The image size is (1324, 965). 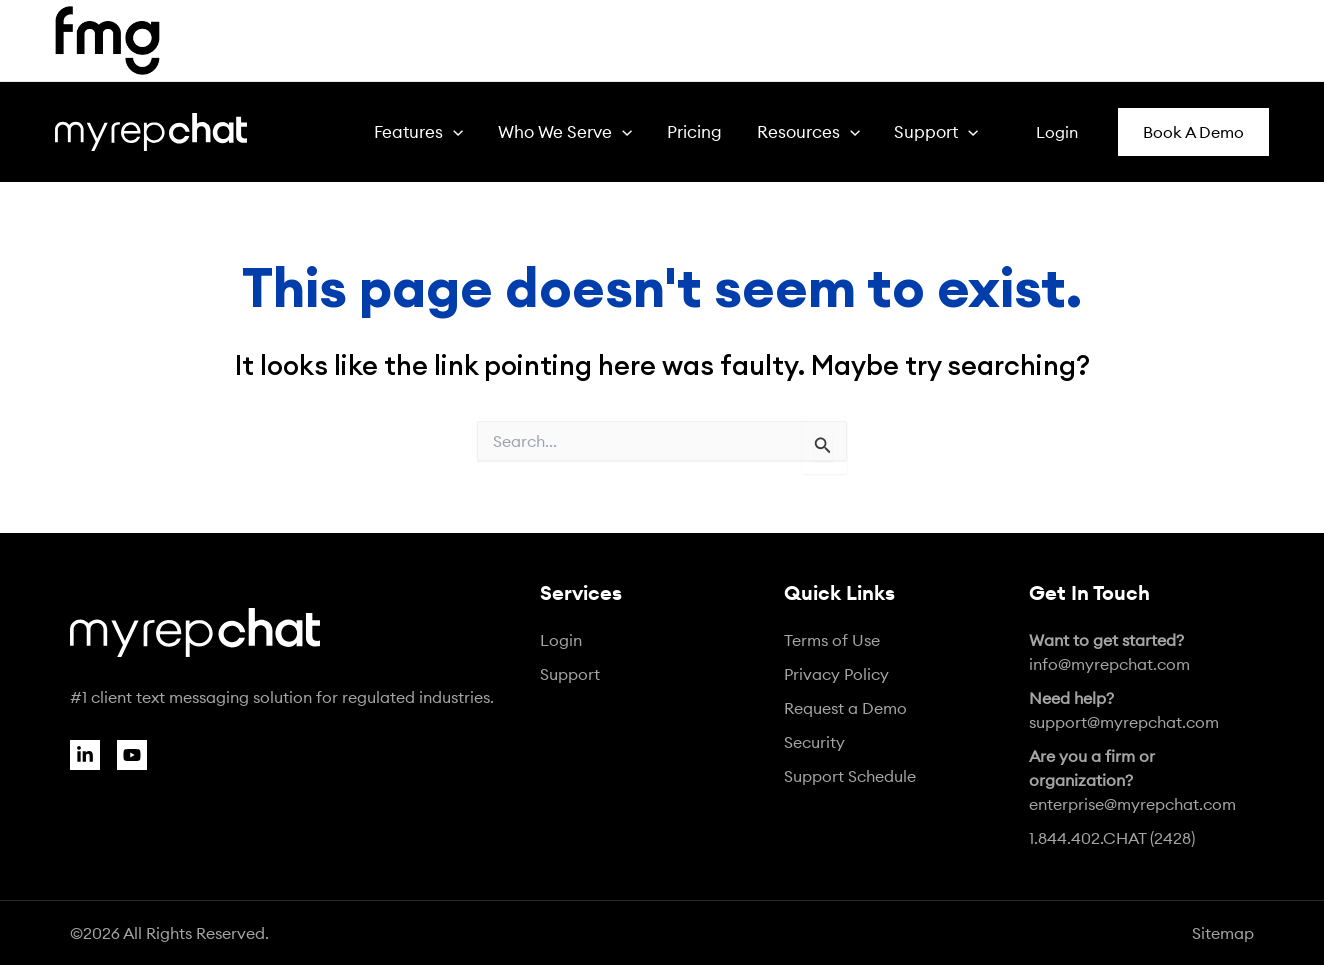 I want to click on Login, so click(x=561, y=640).